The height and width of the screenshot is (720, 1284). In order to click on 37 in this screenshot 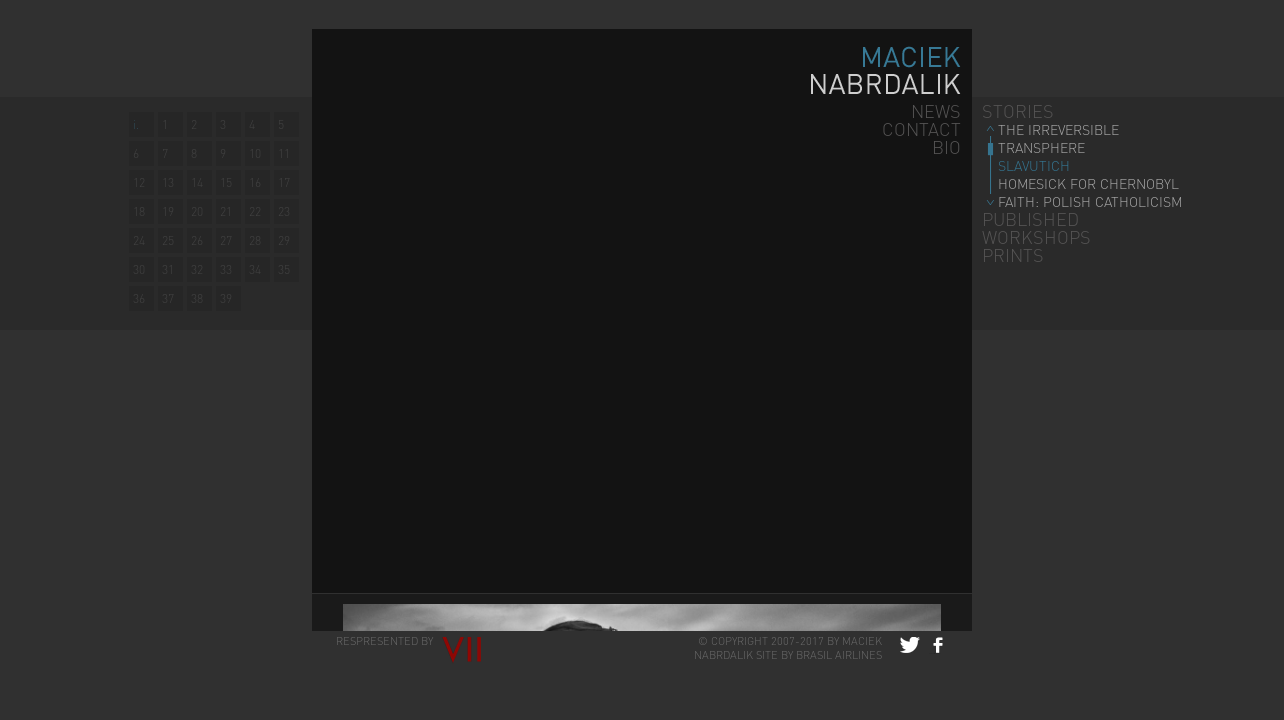, I will do `click(168, 298)`.